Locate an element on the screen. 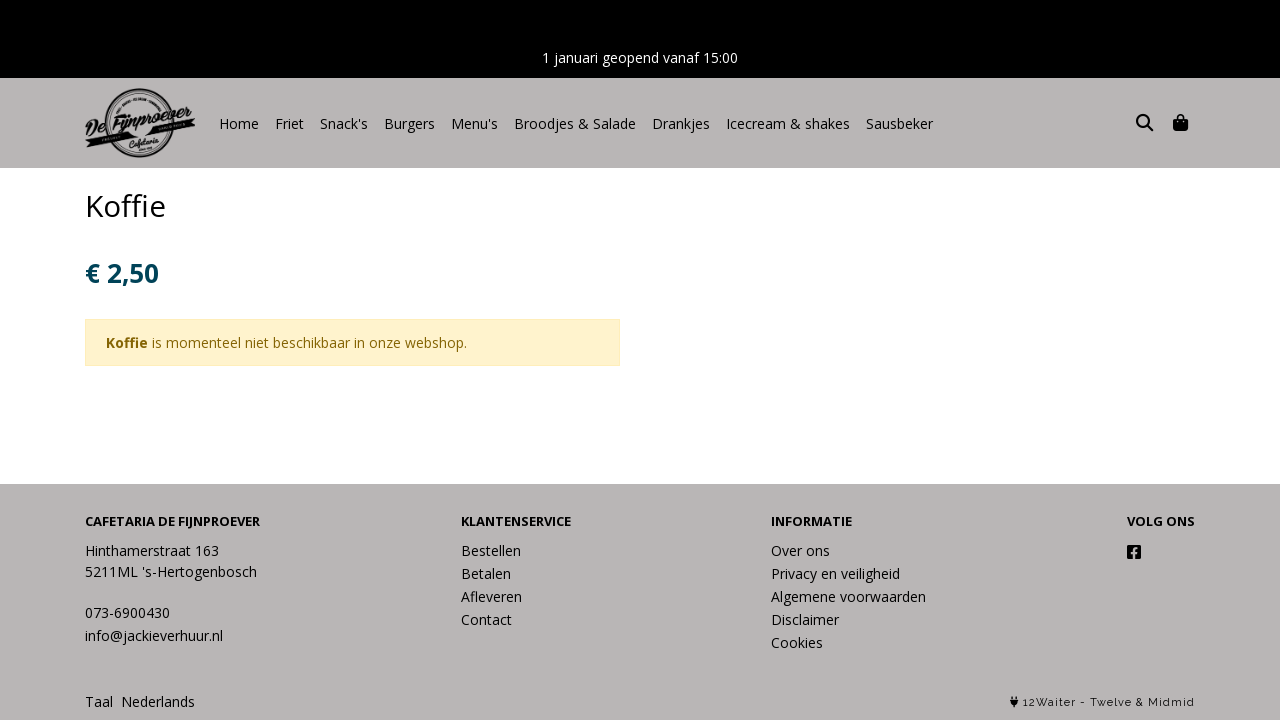 The image size is (1280, 720). Taal is located at coordinates (99, 701).